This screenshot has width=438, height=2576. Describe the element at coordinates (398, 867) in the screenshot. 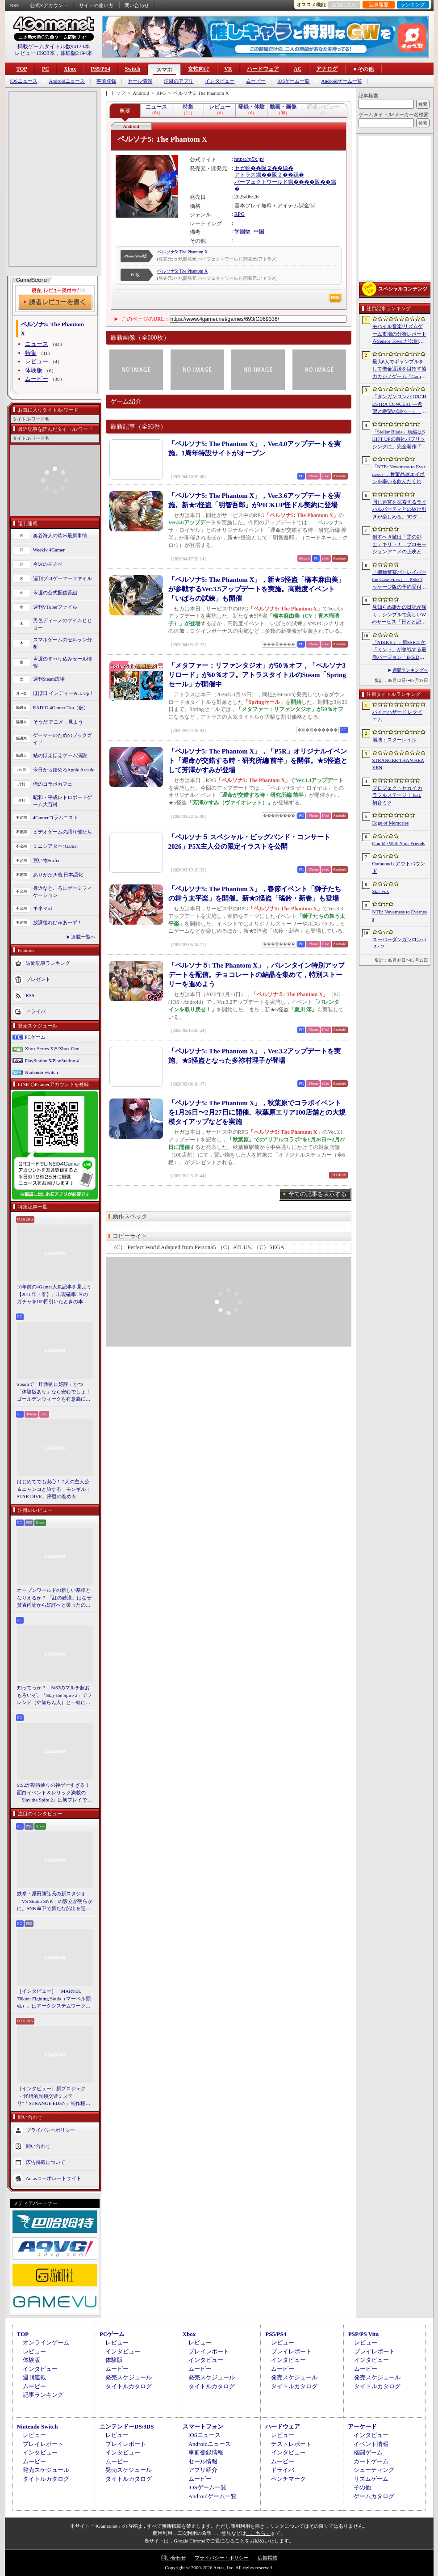

I see `Outbound / アウトバウンド` at that location.